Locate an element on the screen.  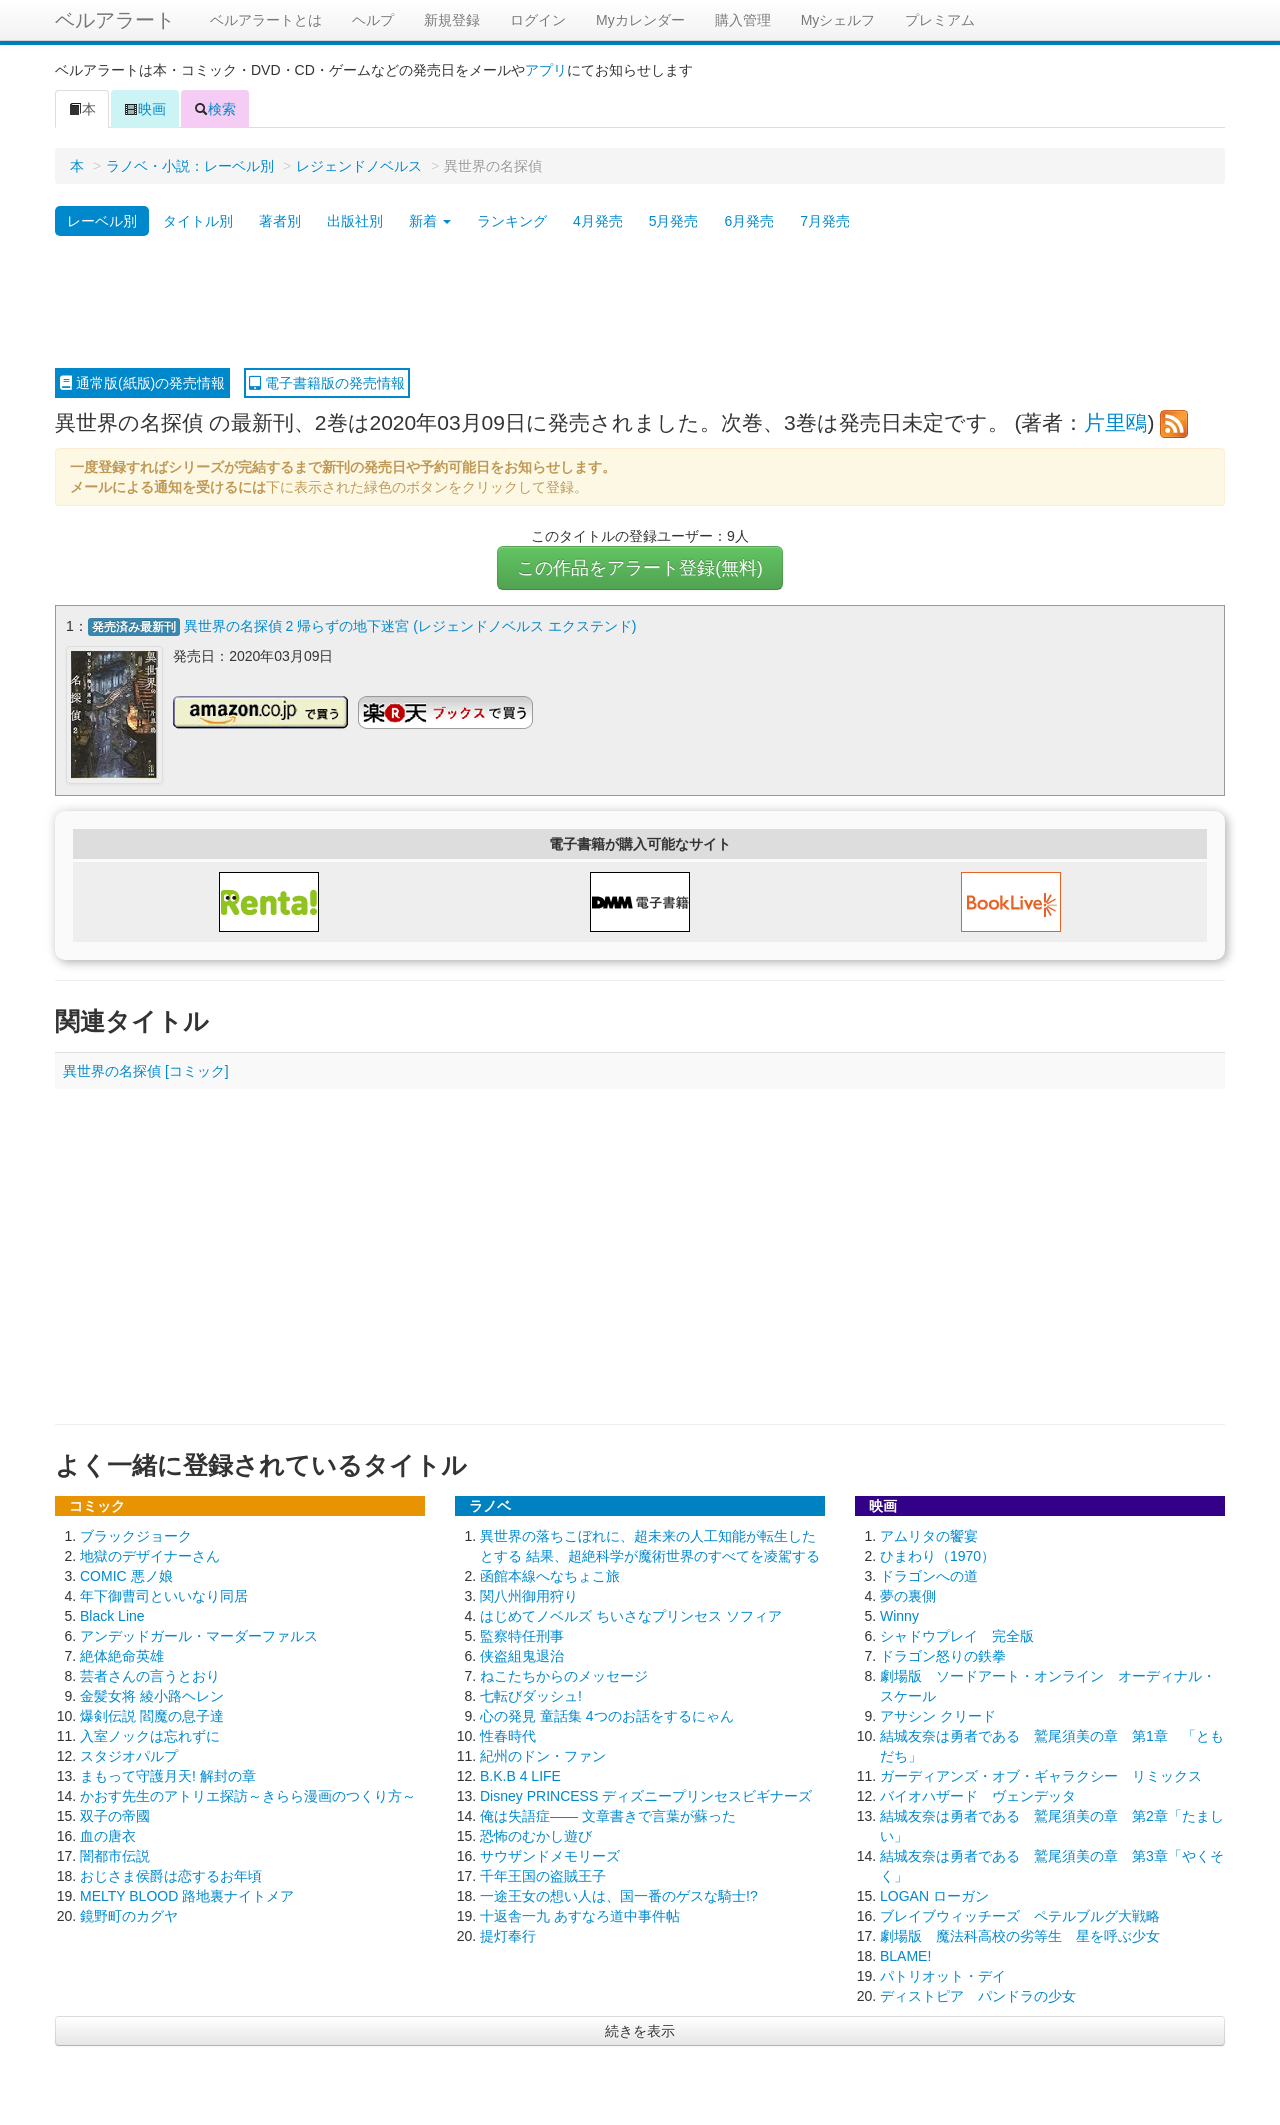
紀州のドン・ファン is located at coordinates (543, 1755).